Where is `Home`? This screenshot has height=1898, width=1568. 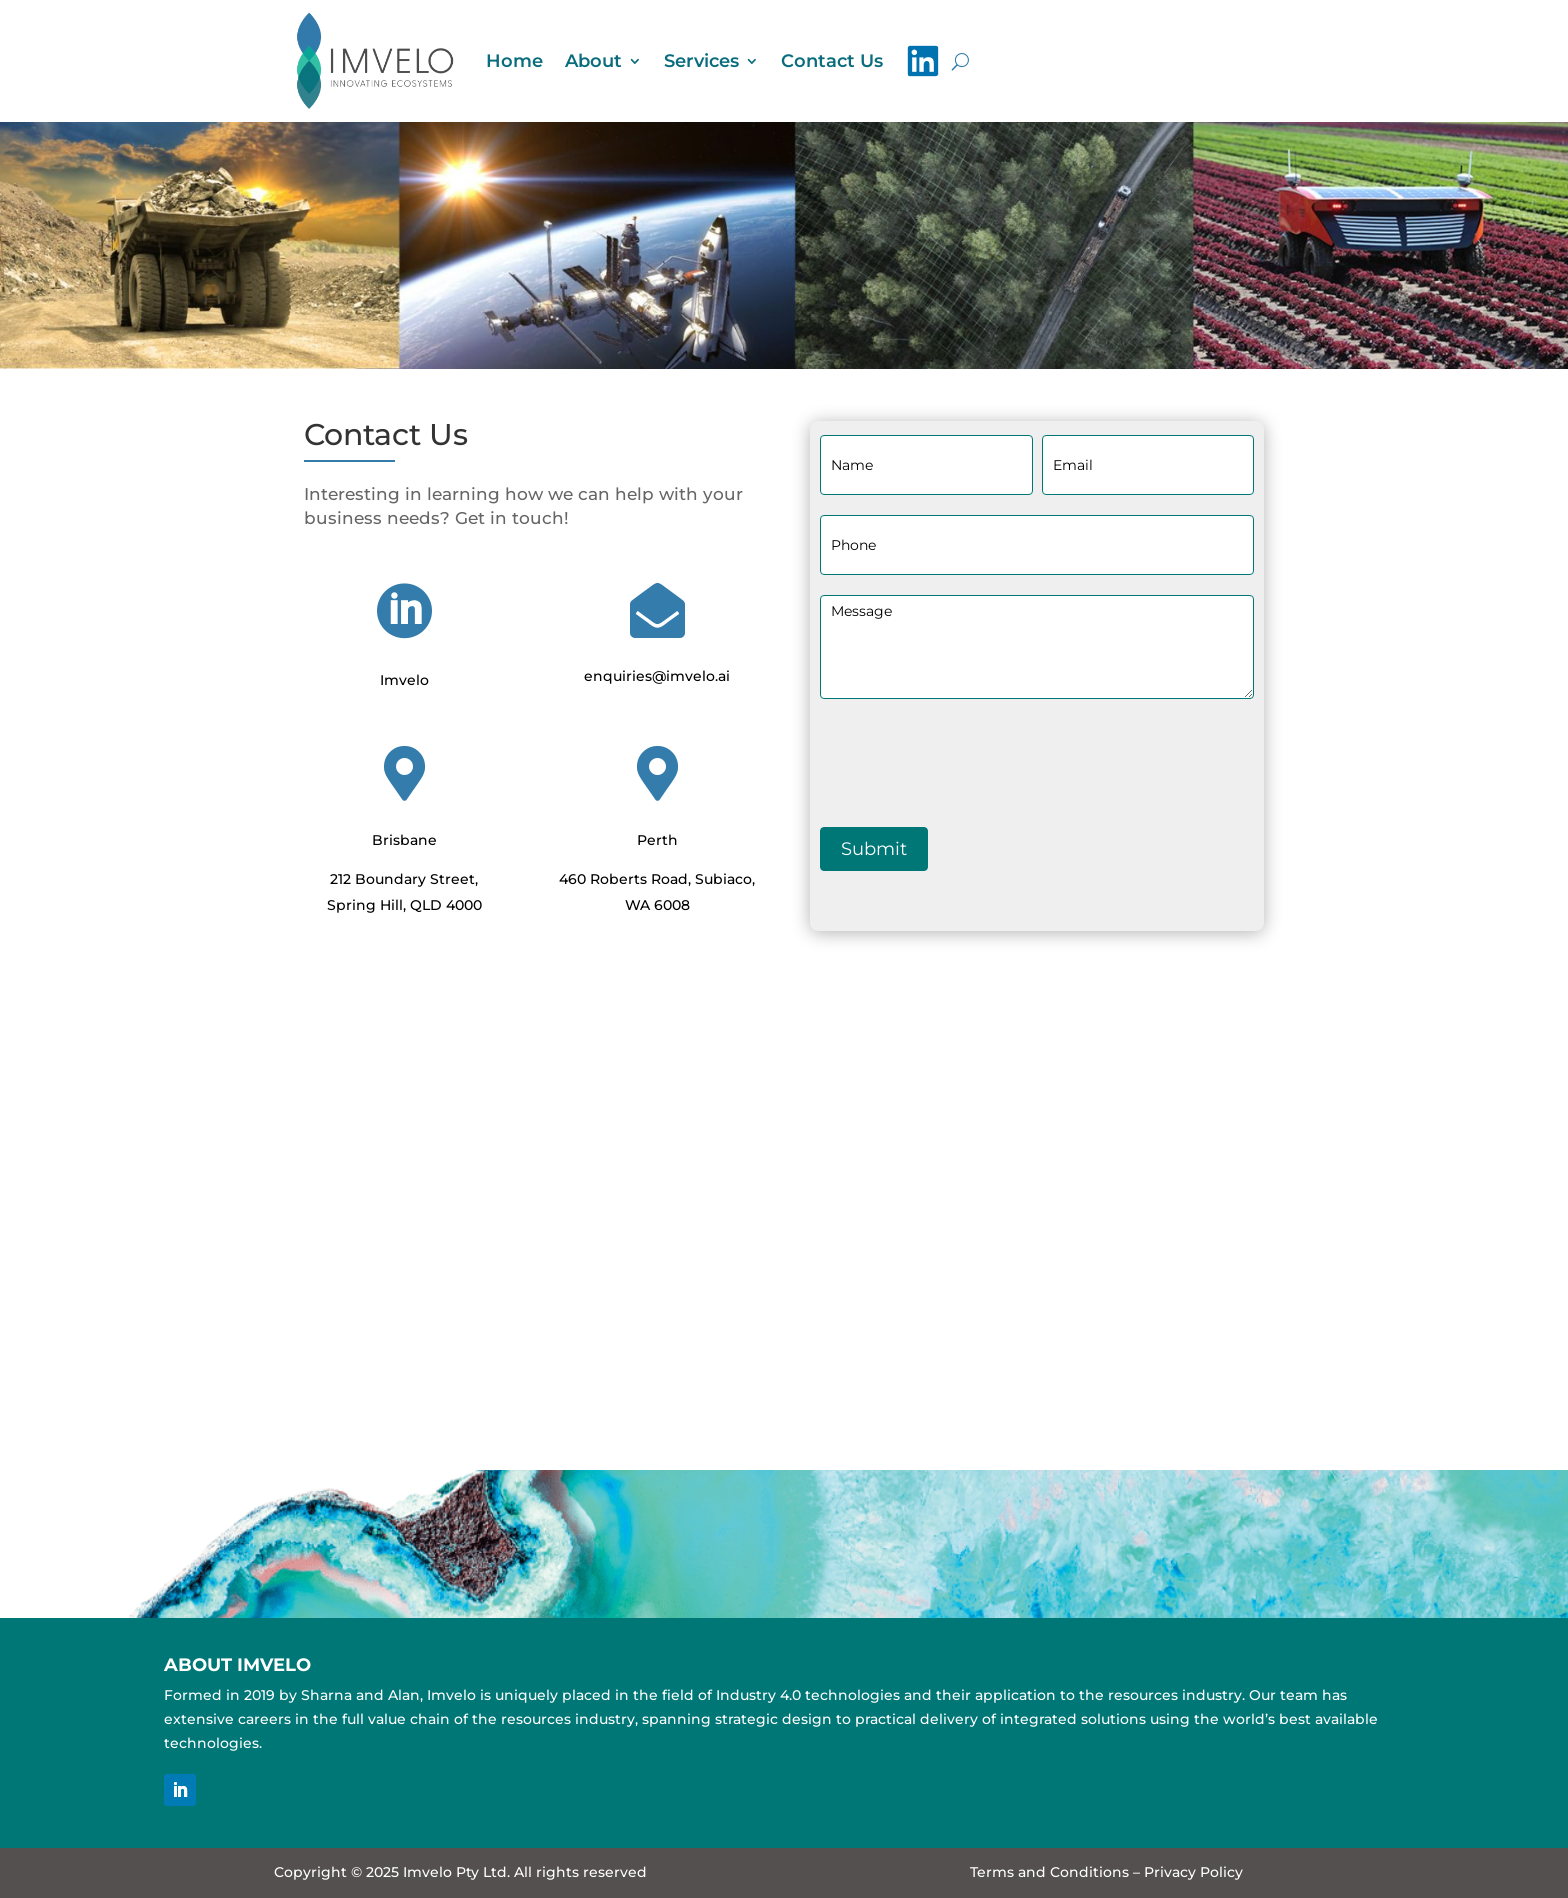
Home is located at coordinates (514, 61).